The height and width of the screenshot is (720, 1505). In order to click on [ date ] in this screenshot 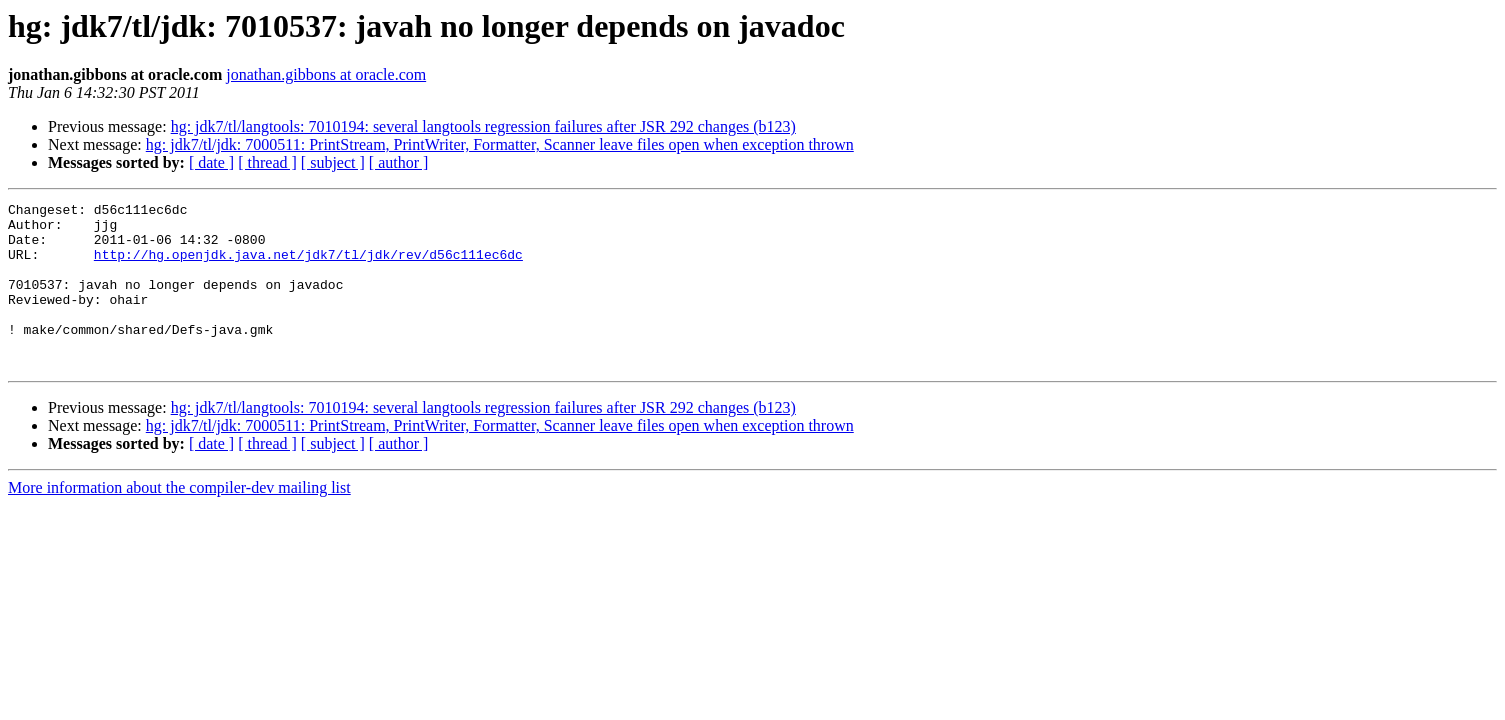, I will do `click(211, 162)`.